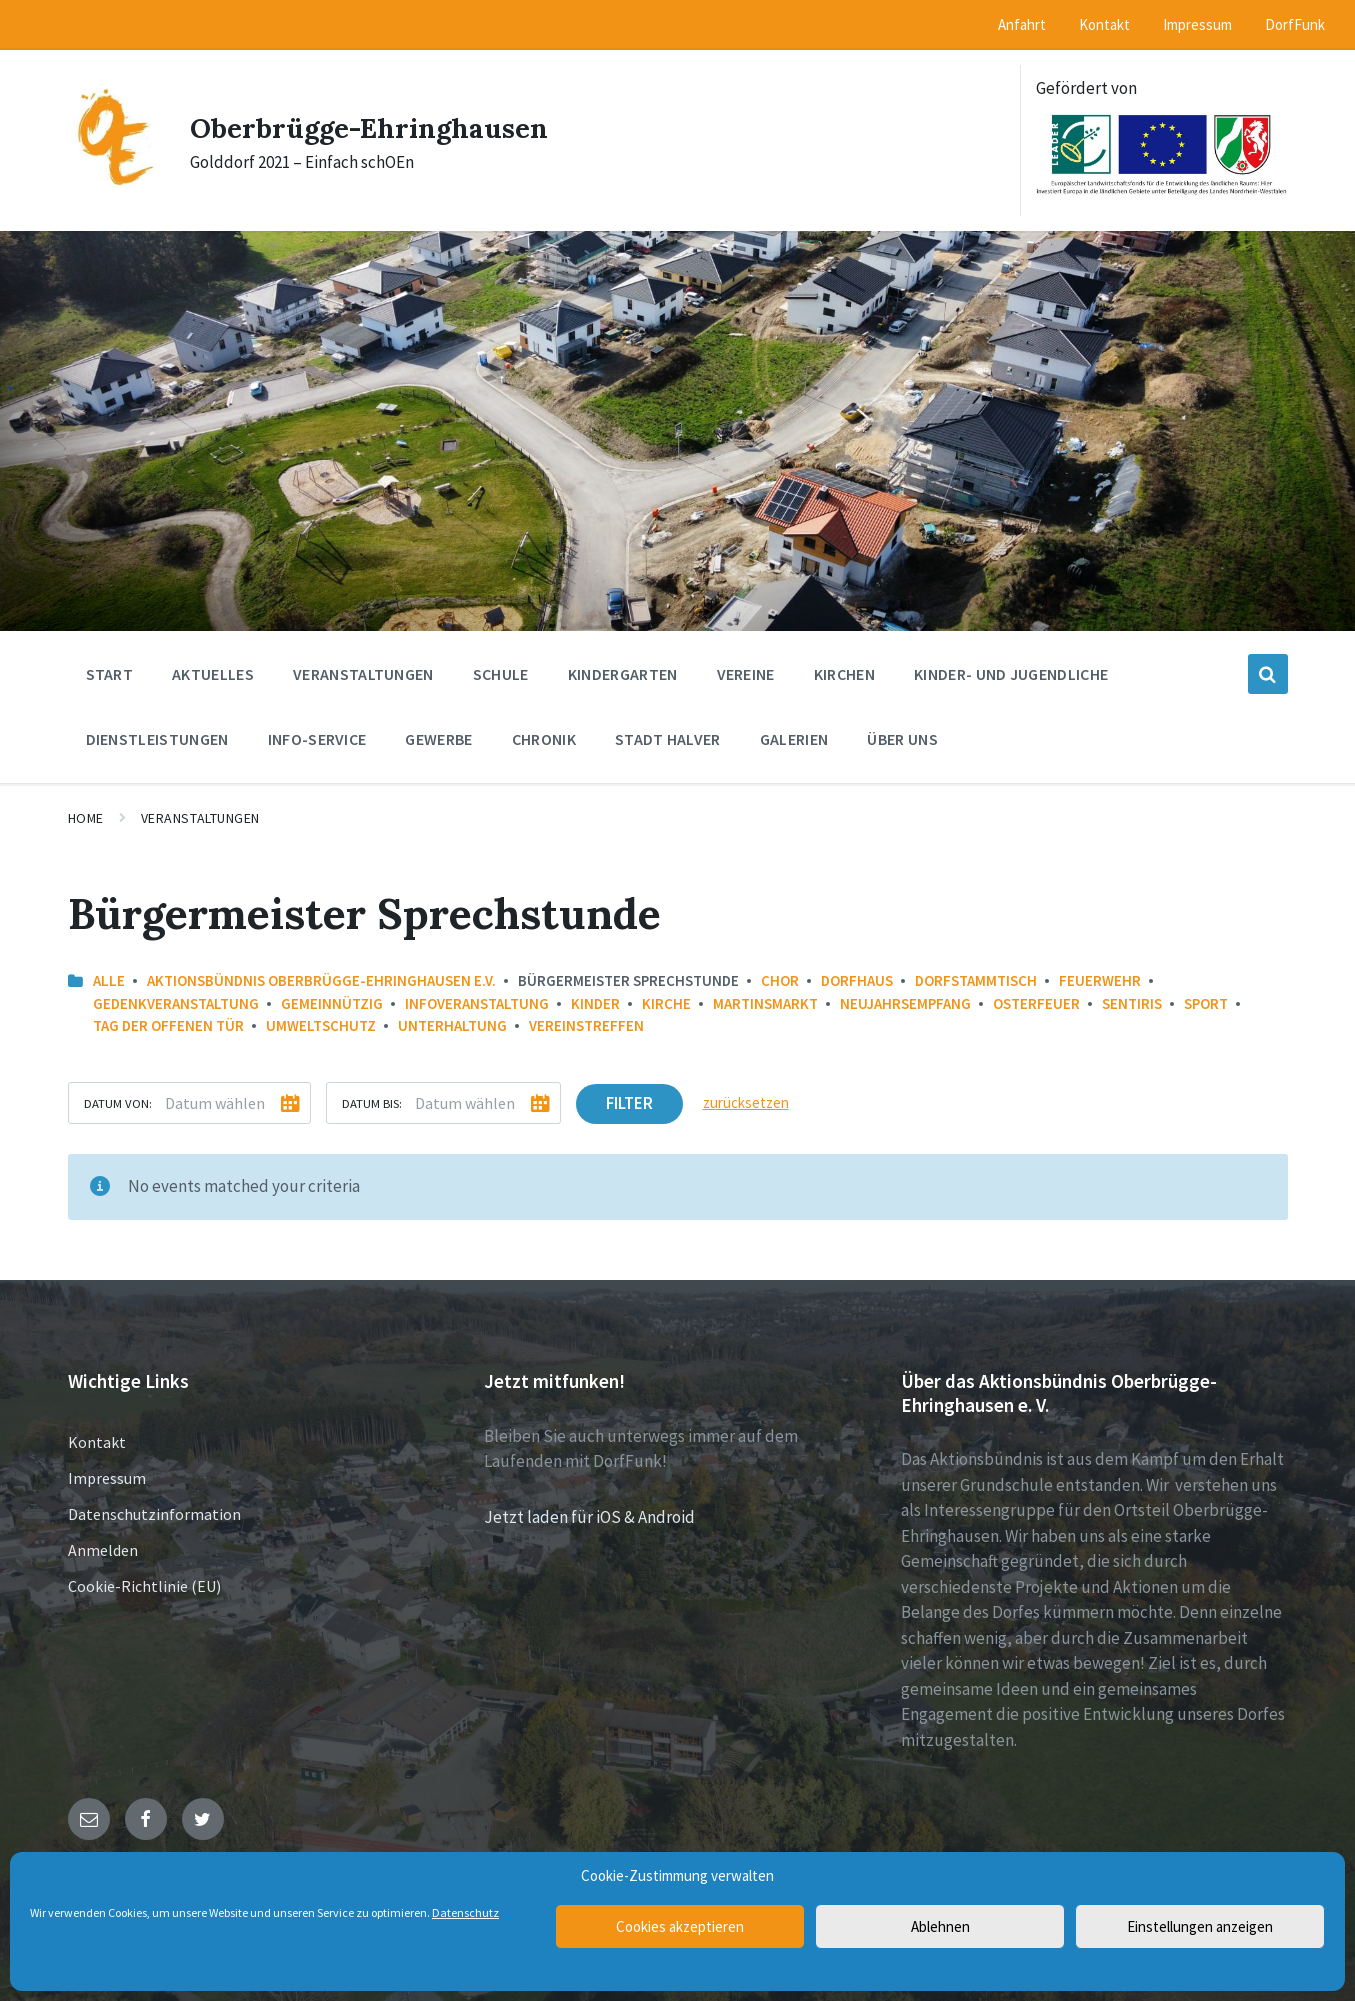  I want to click on Datenschutz, so click(465, 1912).